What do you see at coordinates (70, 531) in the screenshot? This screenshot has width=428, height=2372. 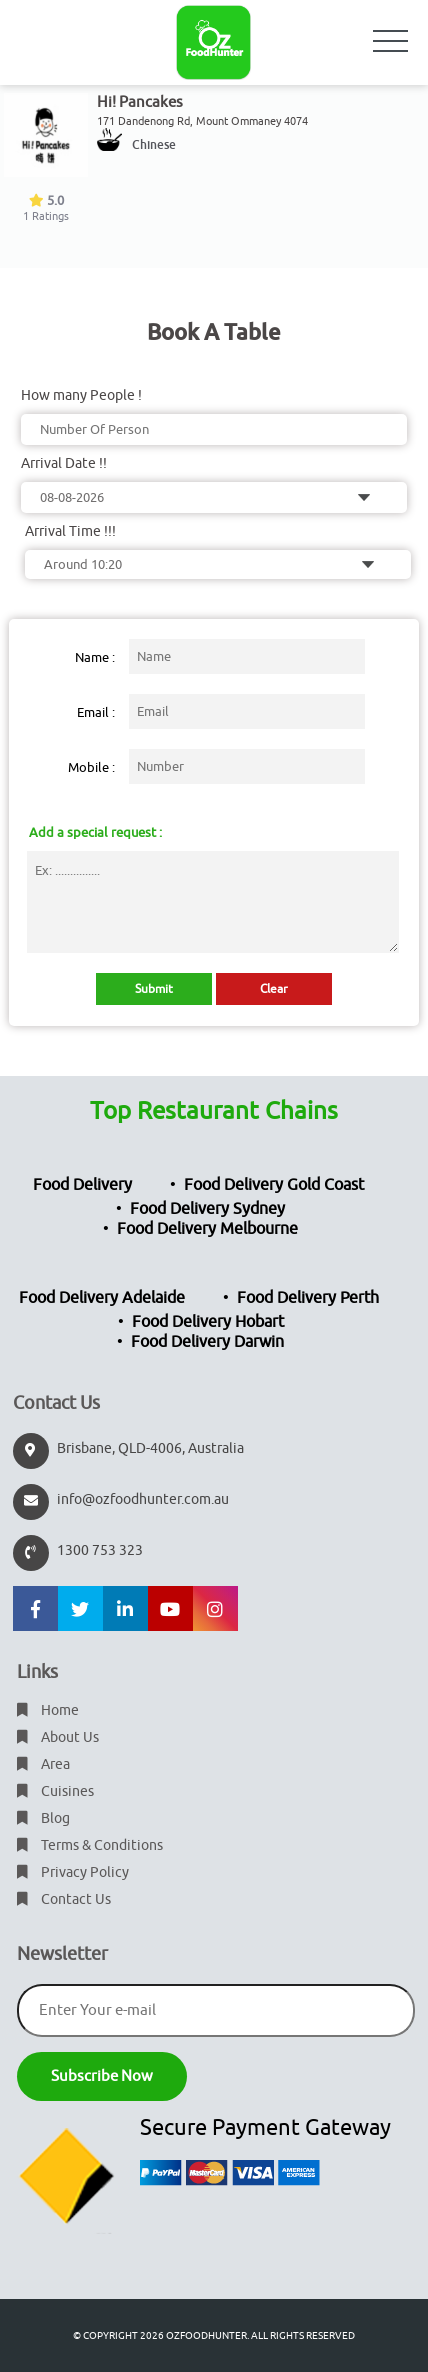 I see `Arrival Time !!!` at bounding box center [70, 531].